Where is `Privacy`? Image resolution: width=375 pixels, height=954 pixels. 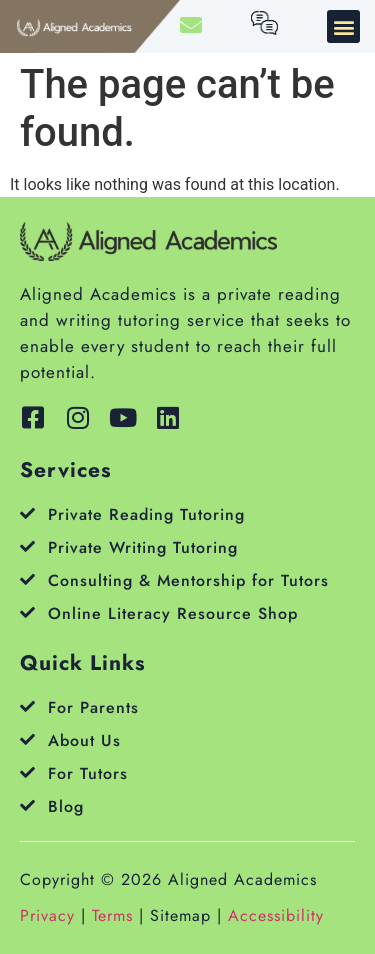
Privacy is located at coordinates (47, 915).